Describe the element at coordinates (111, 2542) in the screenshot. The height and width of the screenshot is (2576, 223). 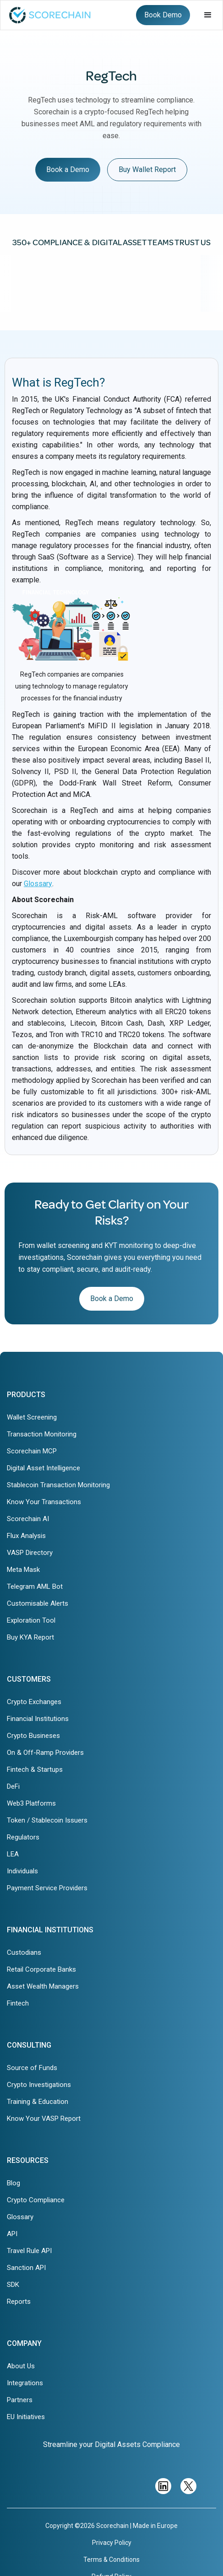
I see `Privacy Policy` at that location.